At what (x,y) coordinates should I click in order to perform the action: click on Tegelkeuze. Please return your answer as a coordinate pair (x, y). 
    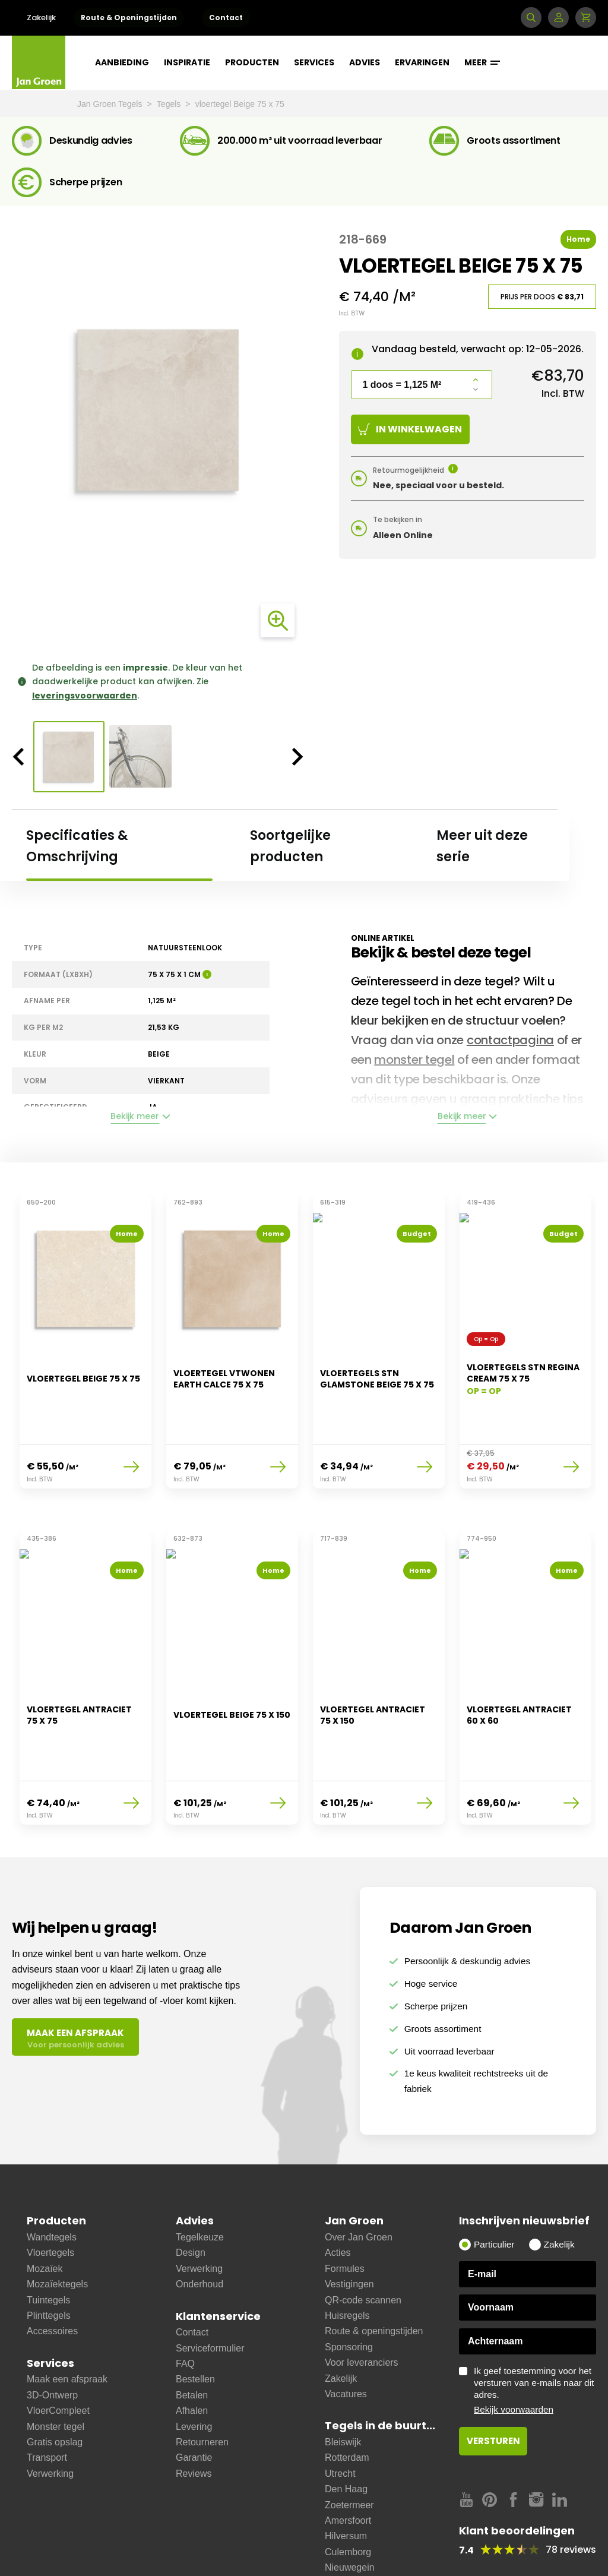
    Looking at the image, I should click on (200, 2184).